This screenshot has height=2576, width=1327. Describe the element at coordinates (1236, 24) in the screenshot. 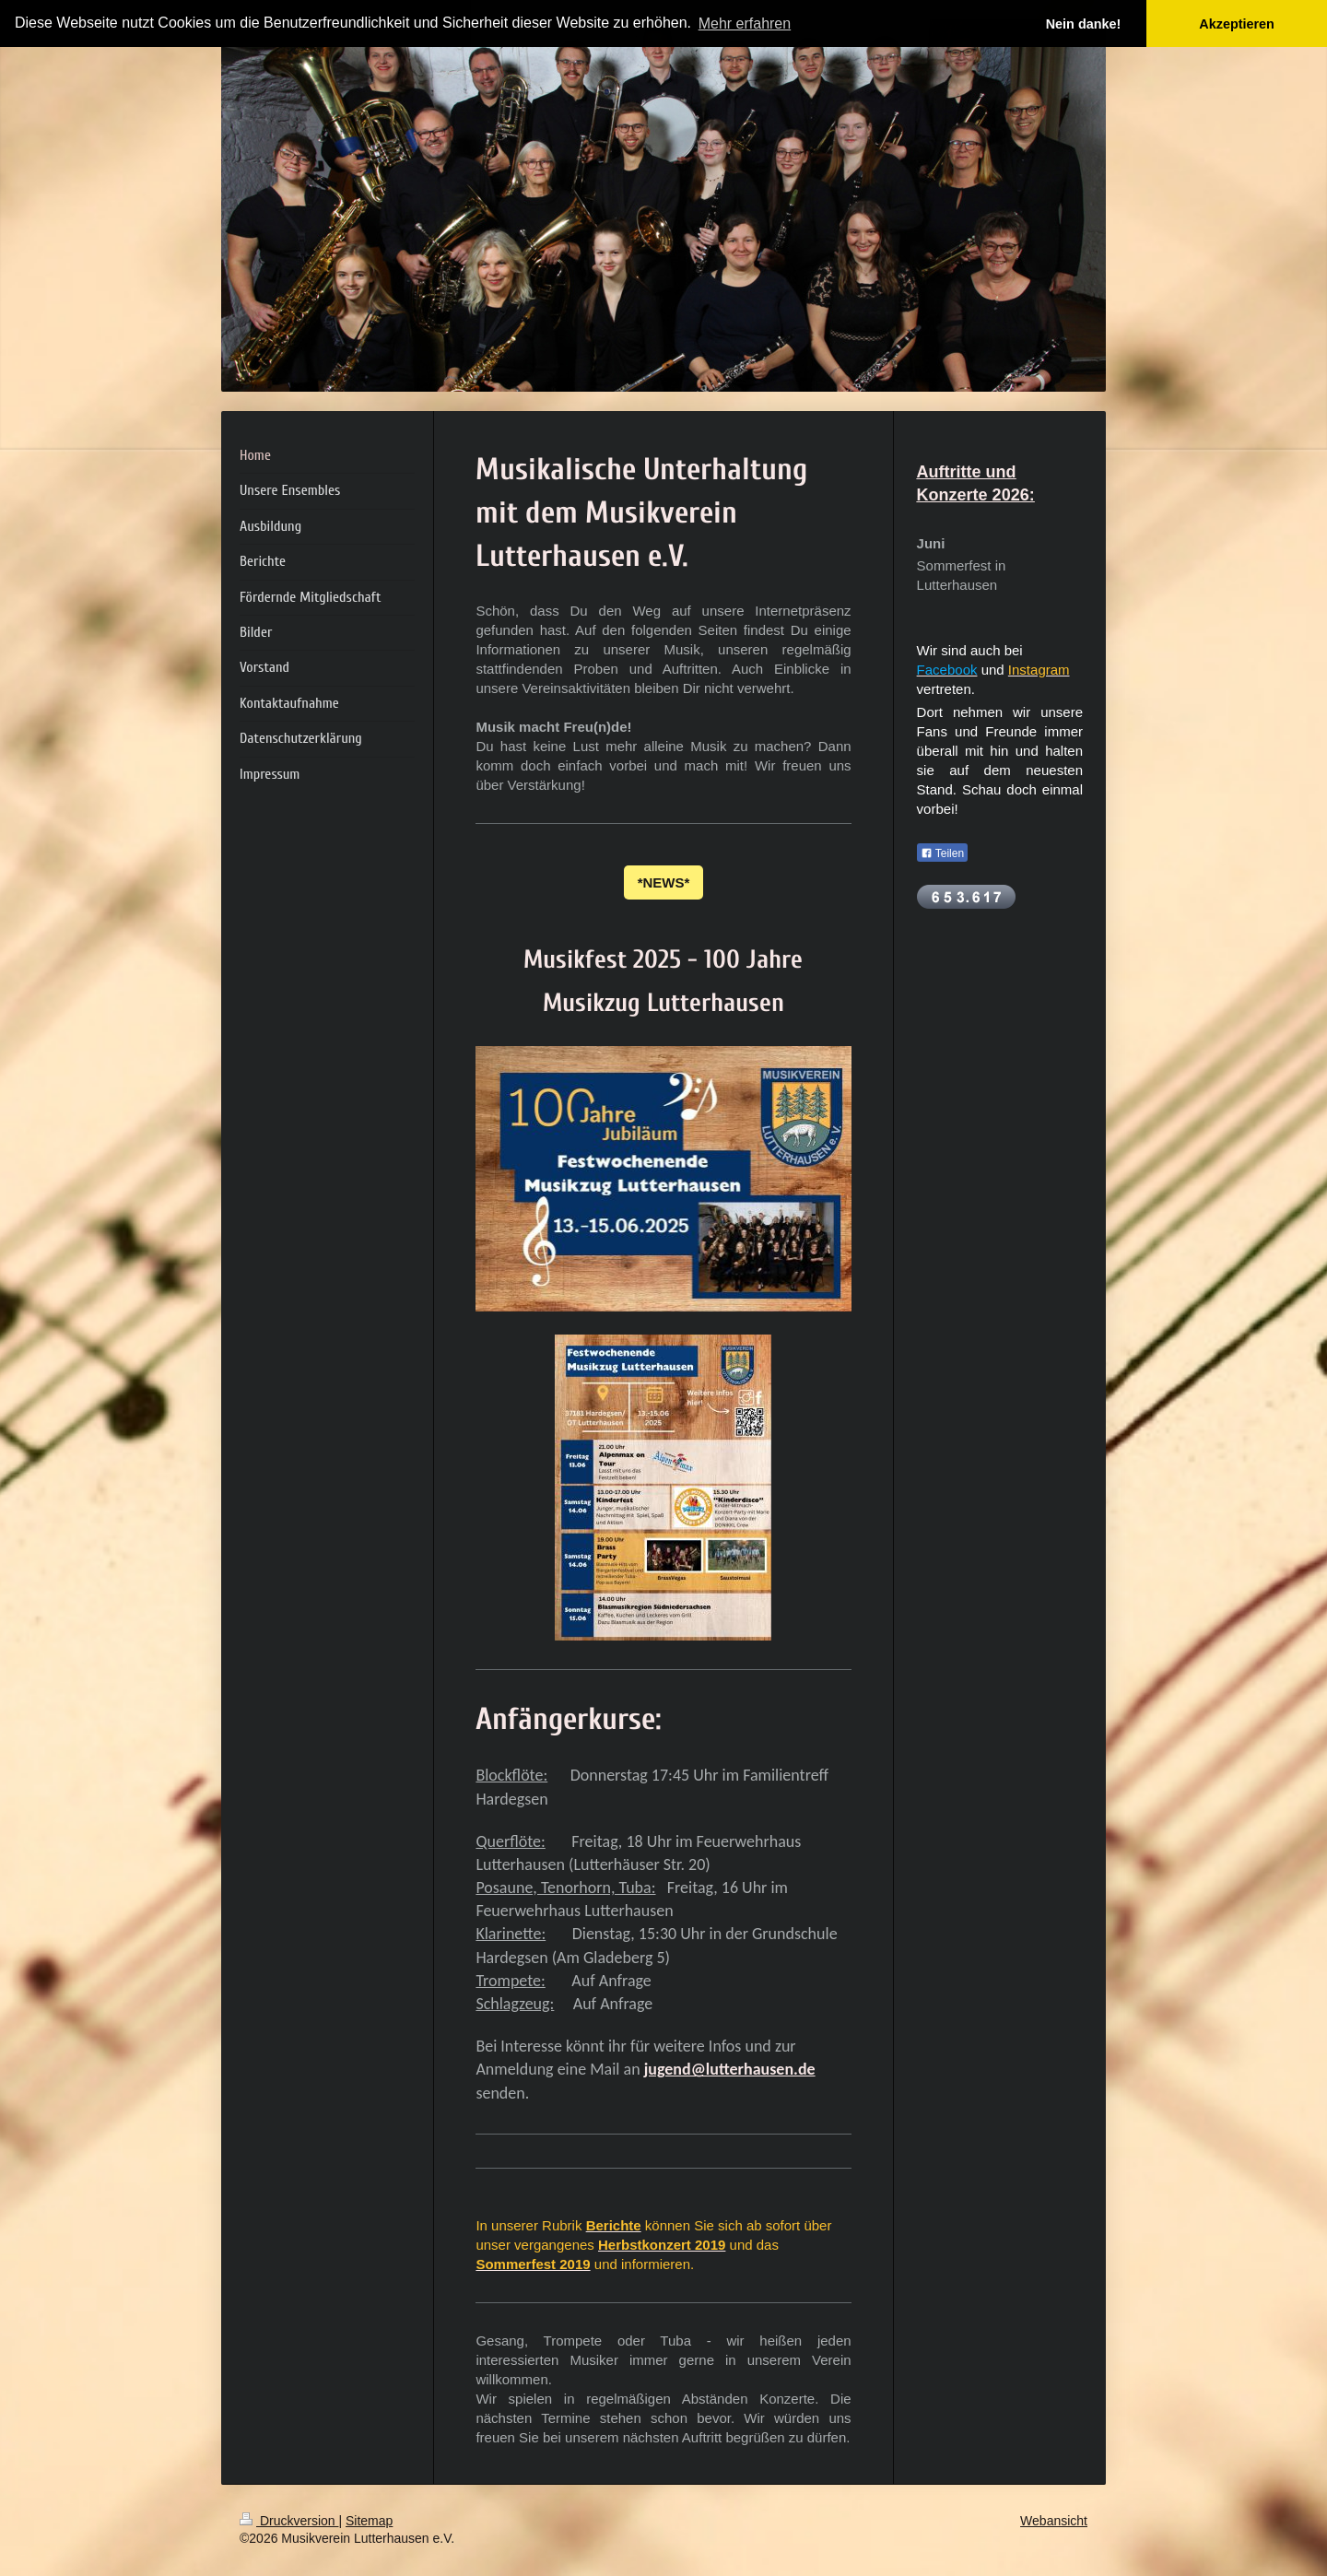

I see `Akzeptieren [button]` at that location.